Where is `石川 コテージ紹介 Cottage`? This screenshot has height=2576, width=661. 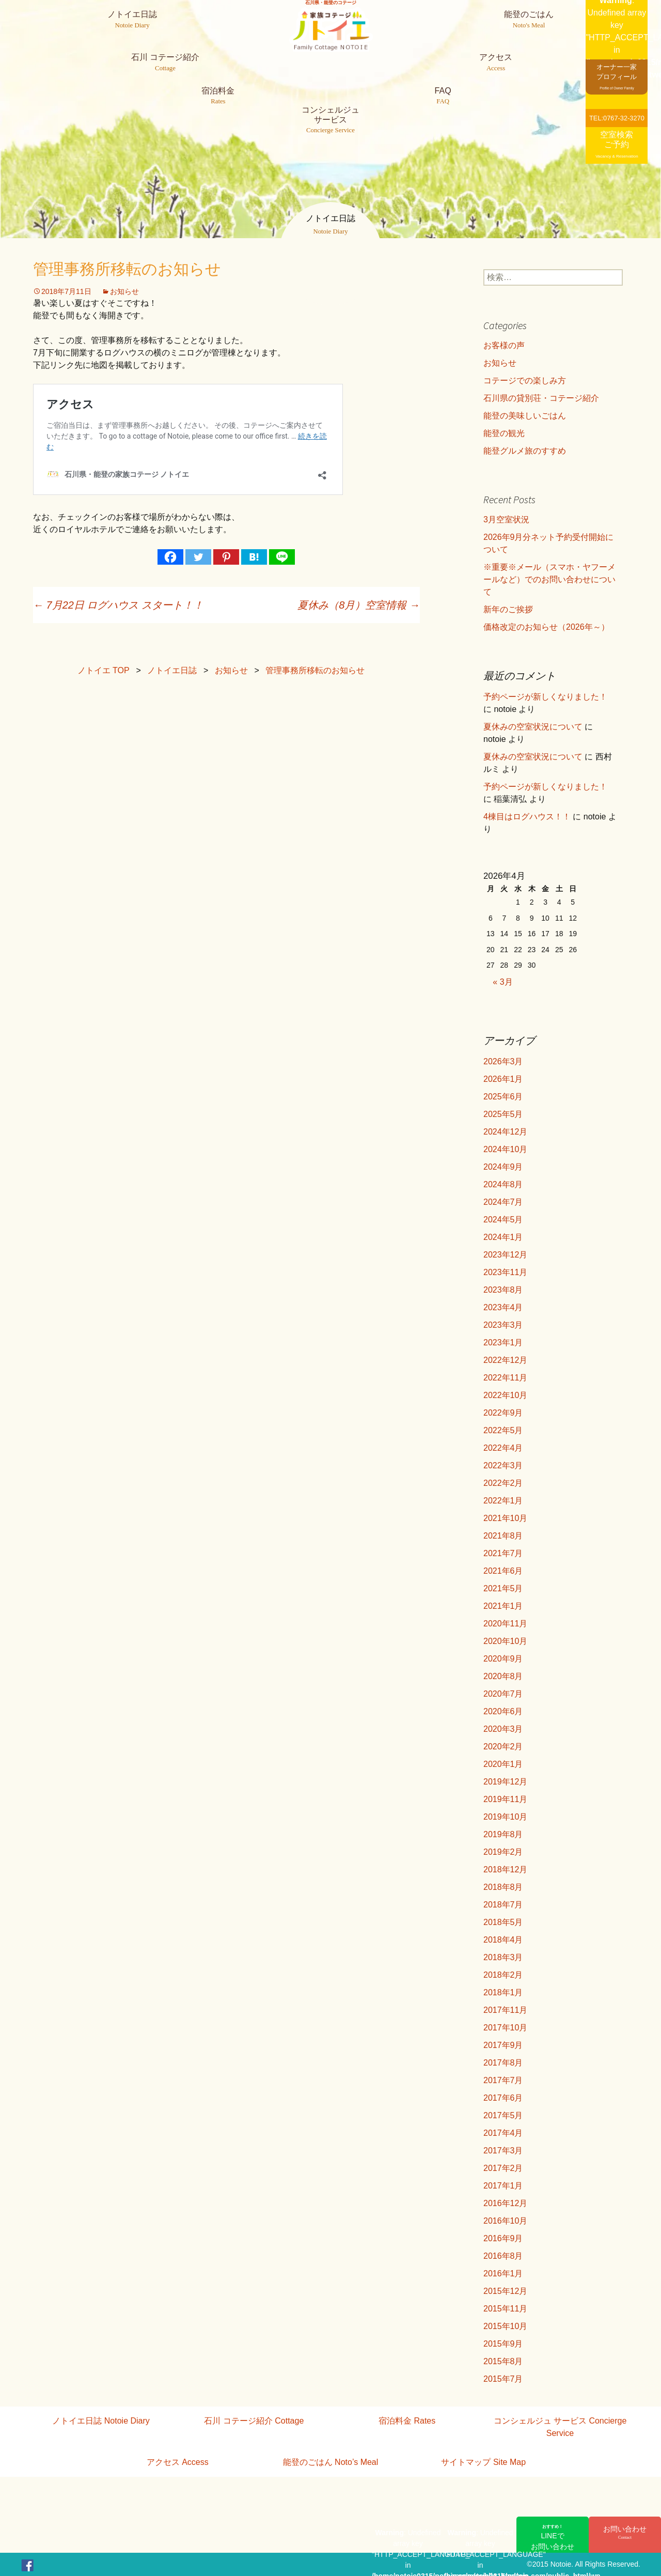 石川 コテージ紹介 Cottage is located at coordinates (254, 2420).